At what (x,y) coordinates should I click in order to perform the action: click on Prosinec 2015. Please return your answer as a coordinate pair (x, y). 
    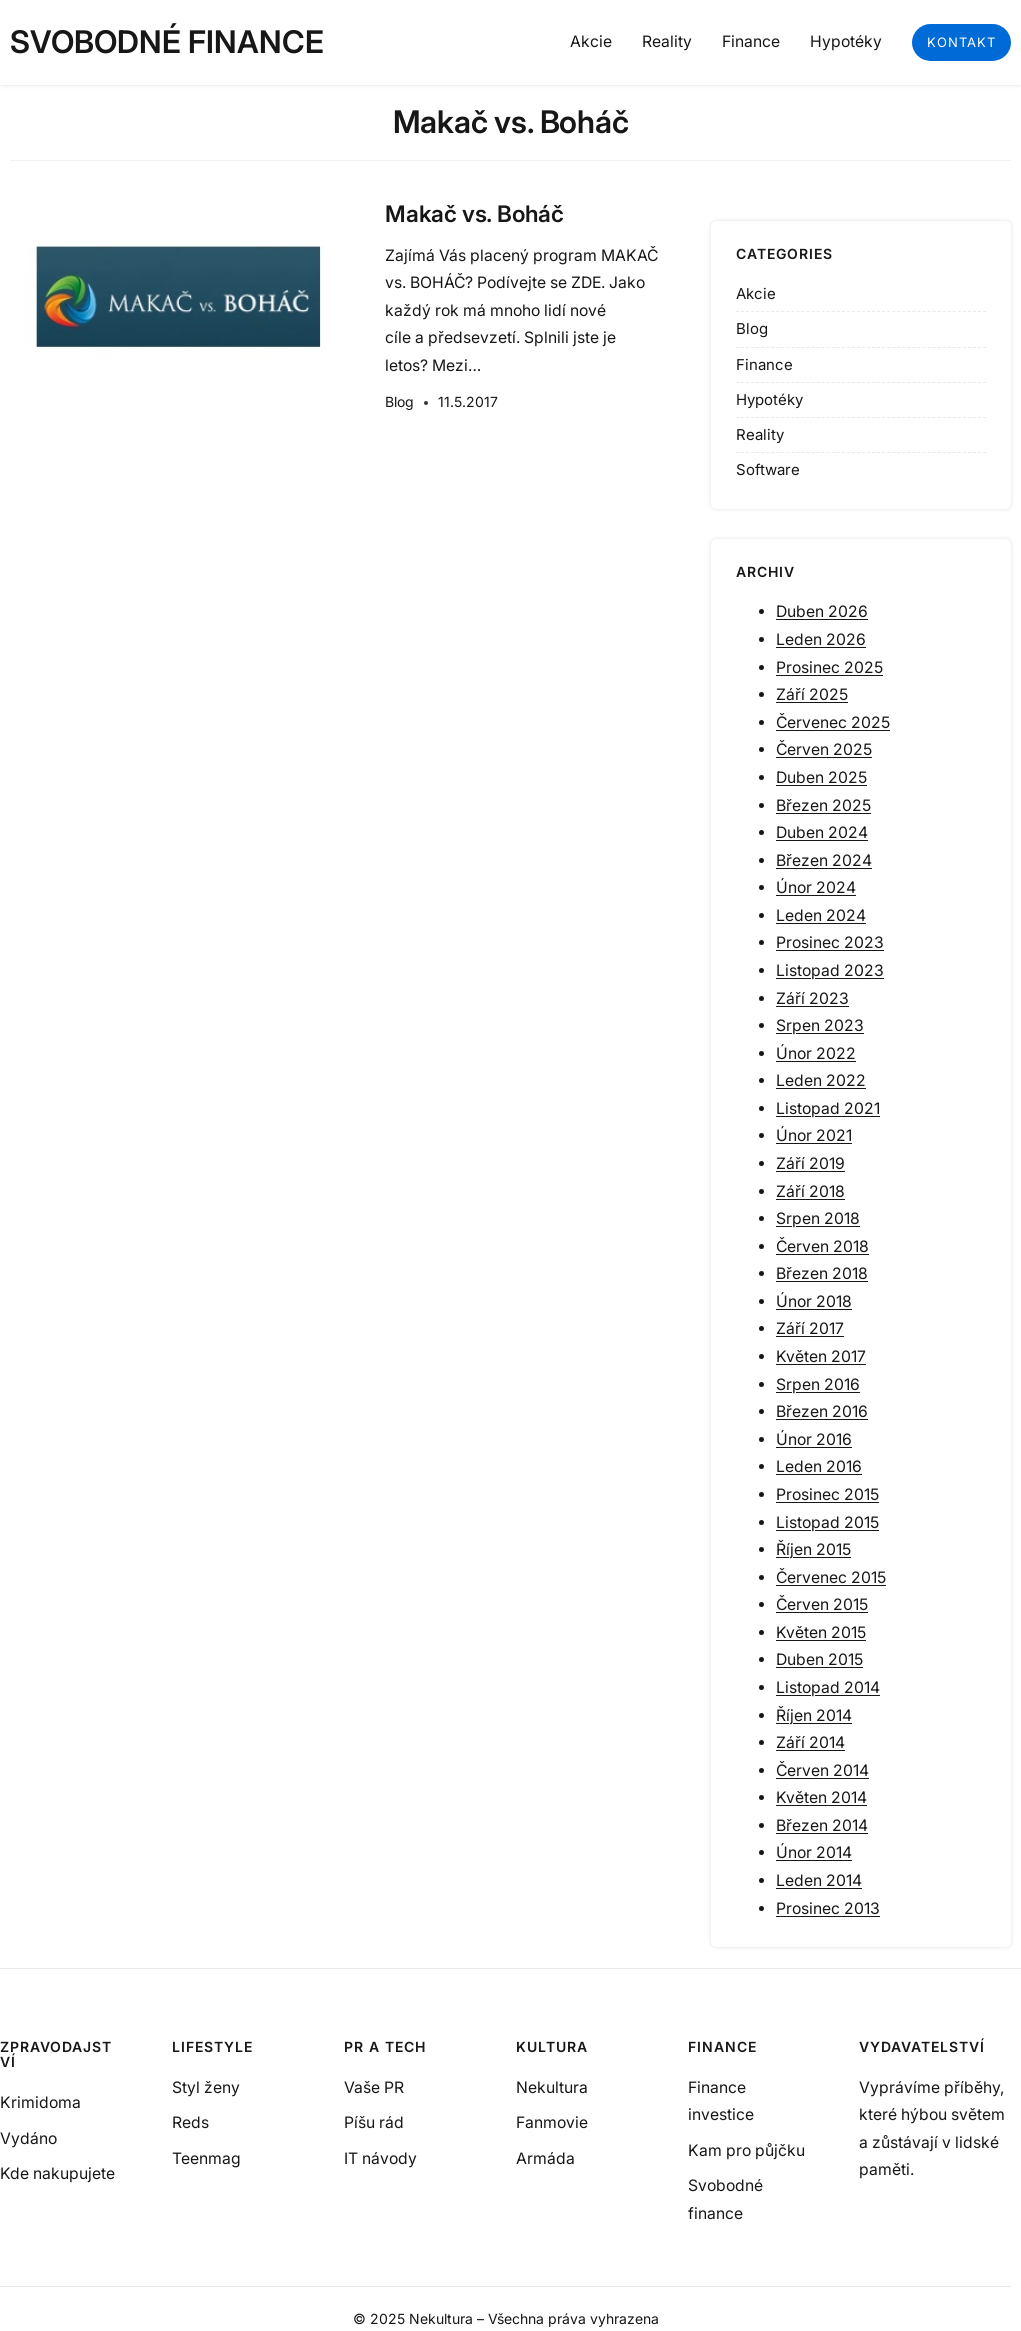
    Looking at the image, I should click on (827, 1494).